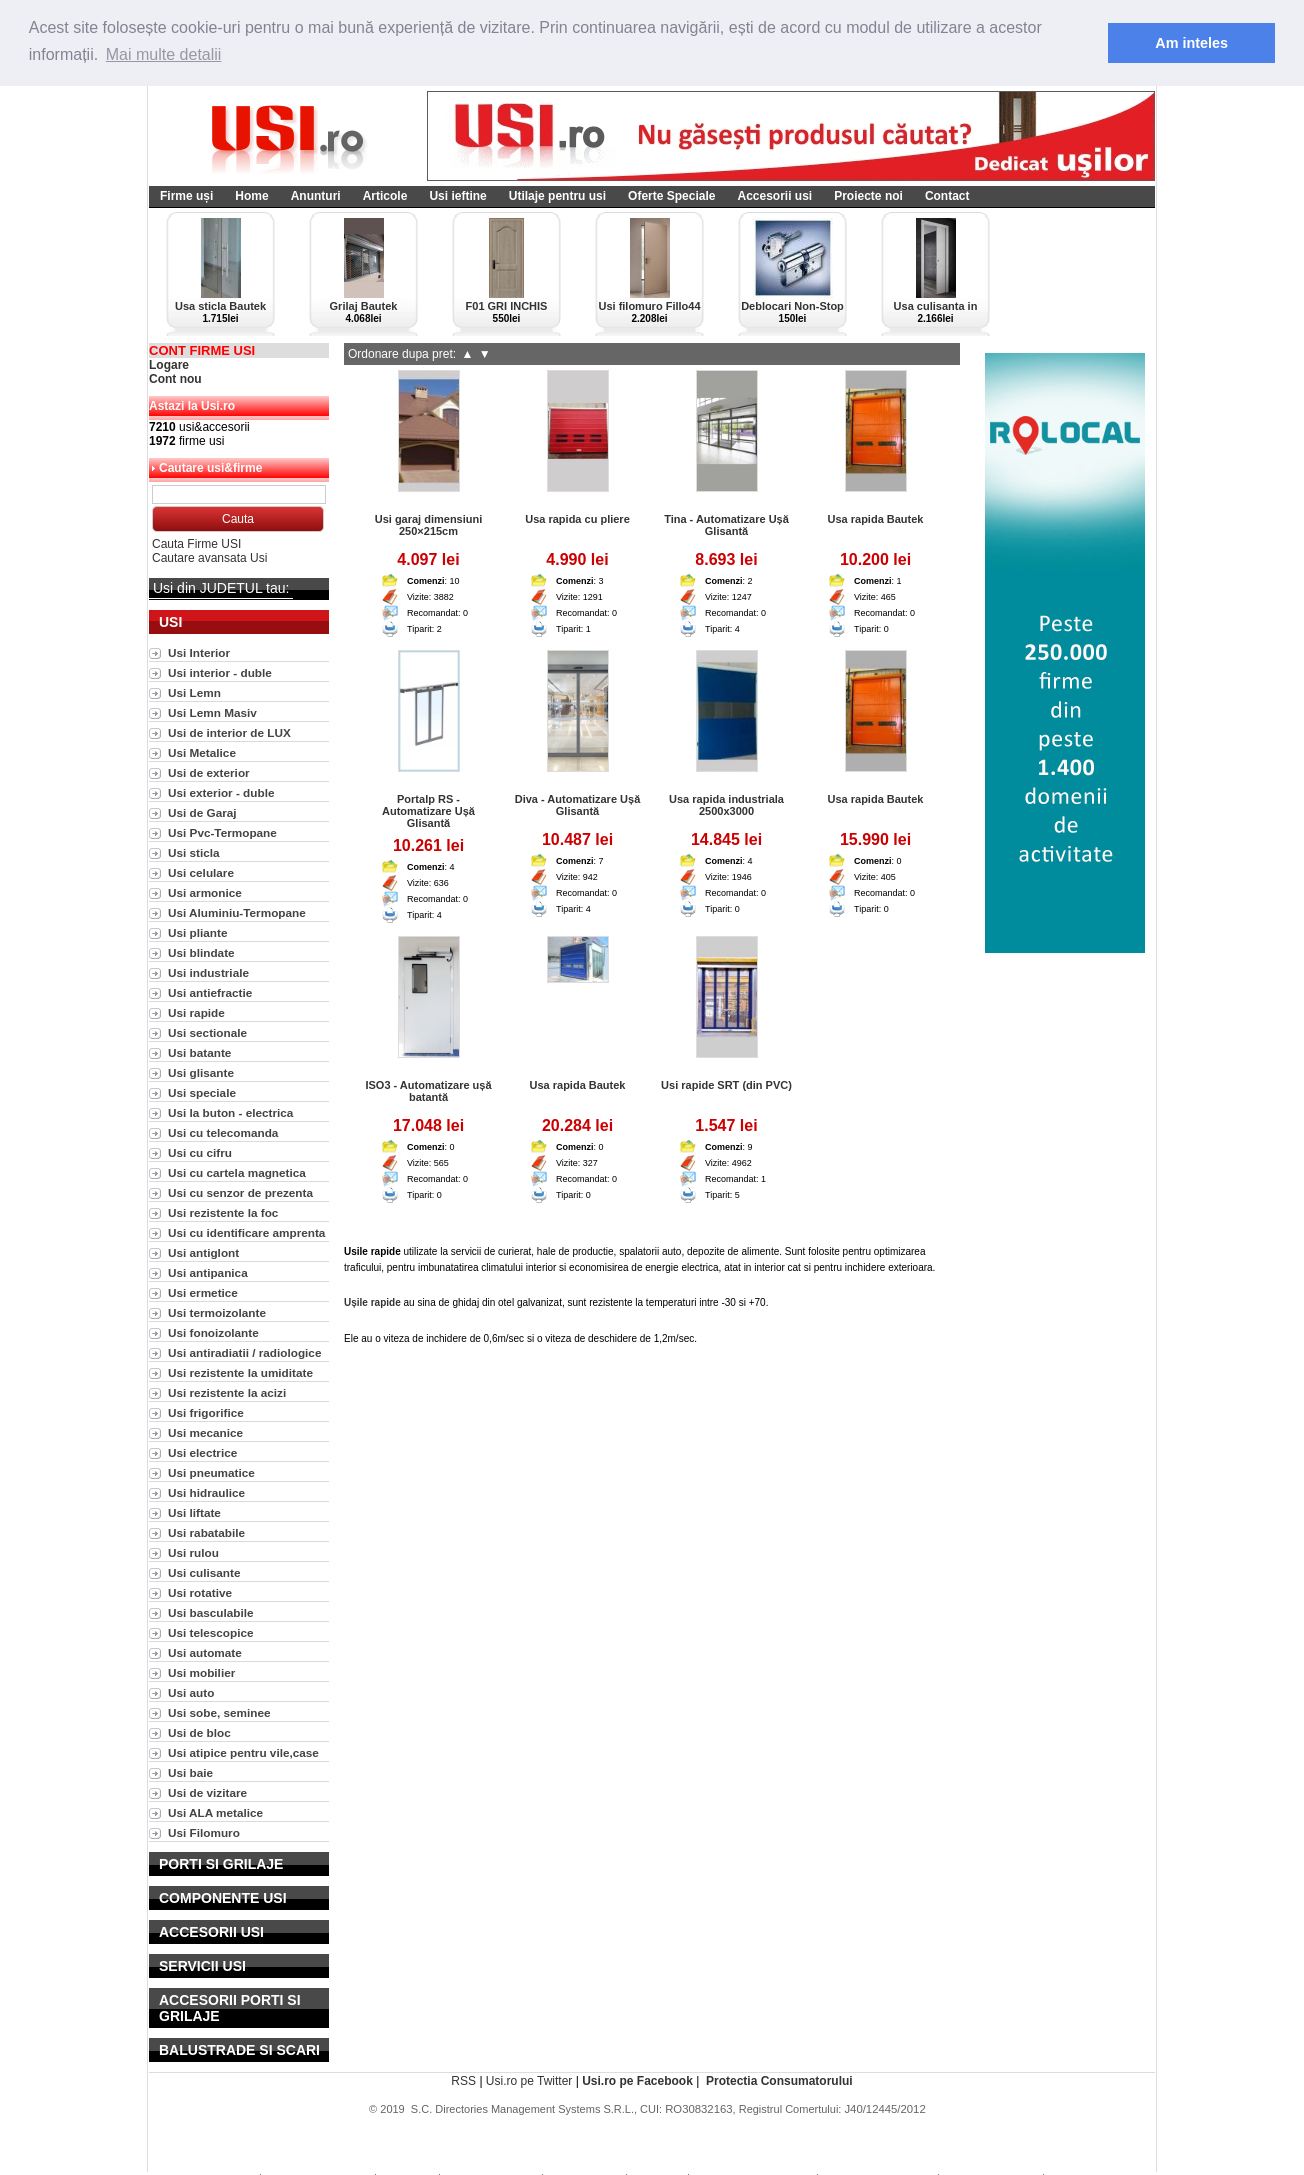  What do you see at coordinates (205, 1652) in the screenshot?
I see `Usi automate` at bounding box center [205, 1652].